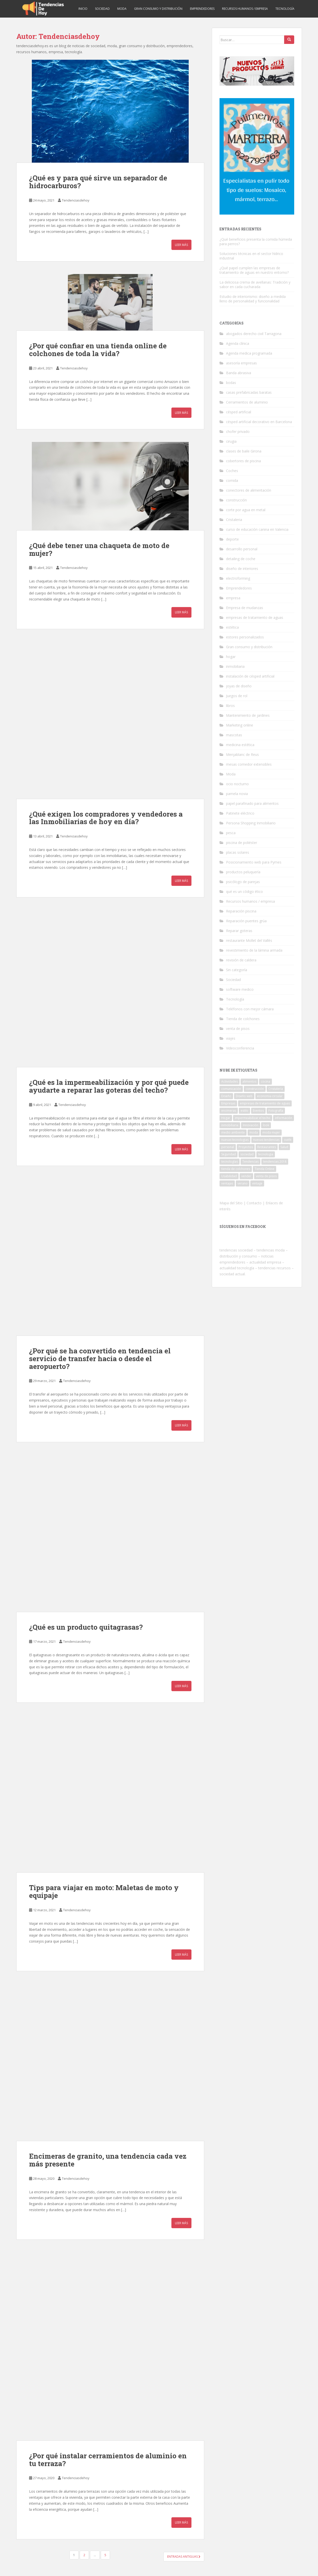 This screenshot has width=318, height=2576. Describe the element at coordinates (266, 1147) in the screenshot. I see `Restaurantes [Restaurantes (3 elementos)]` at that location.